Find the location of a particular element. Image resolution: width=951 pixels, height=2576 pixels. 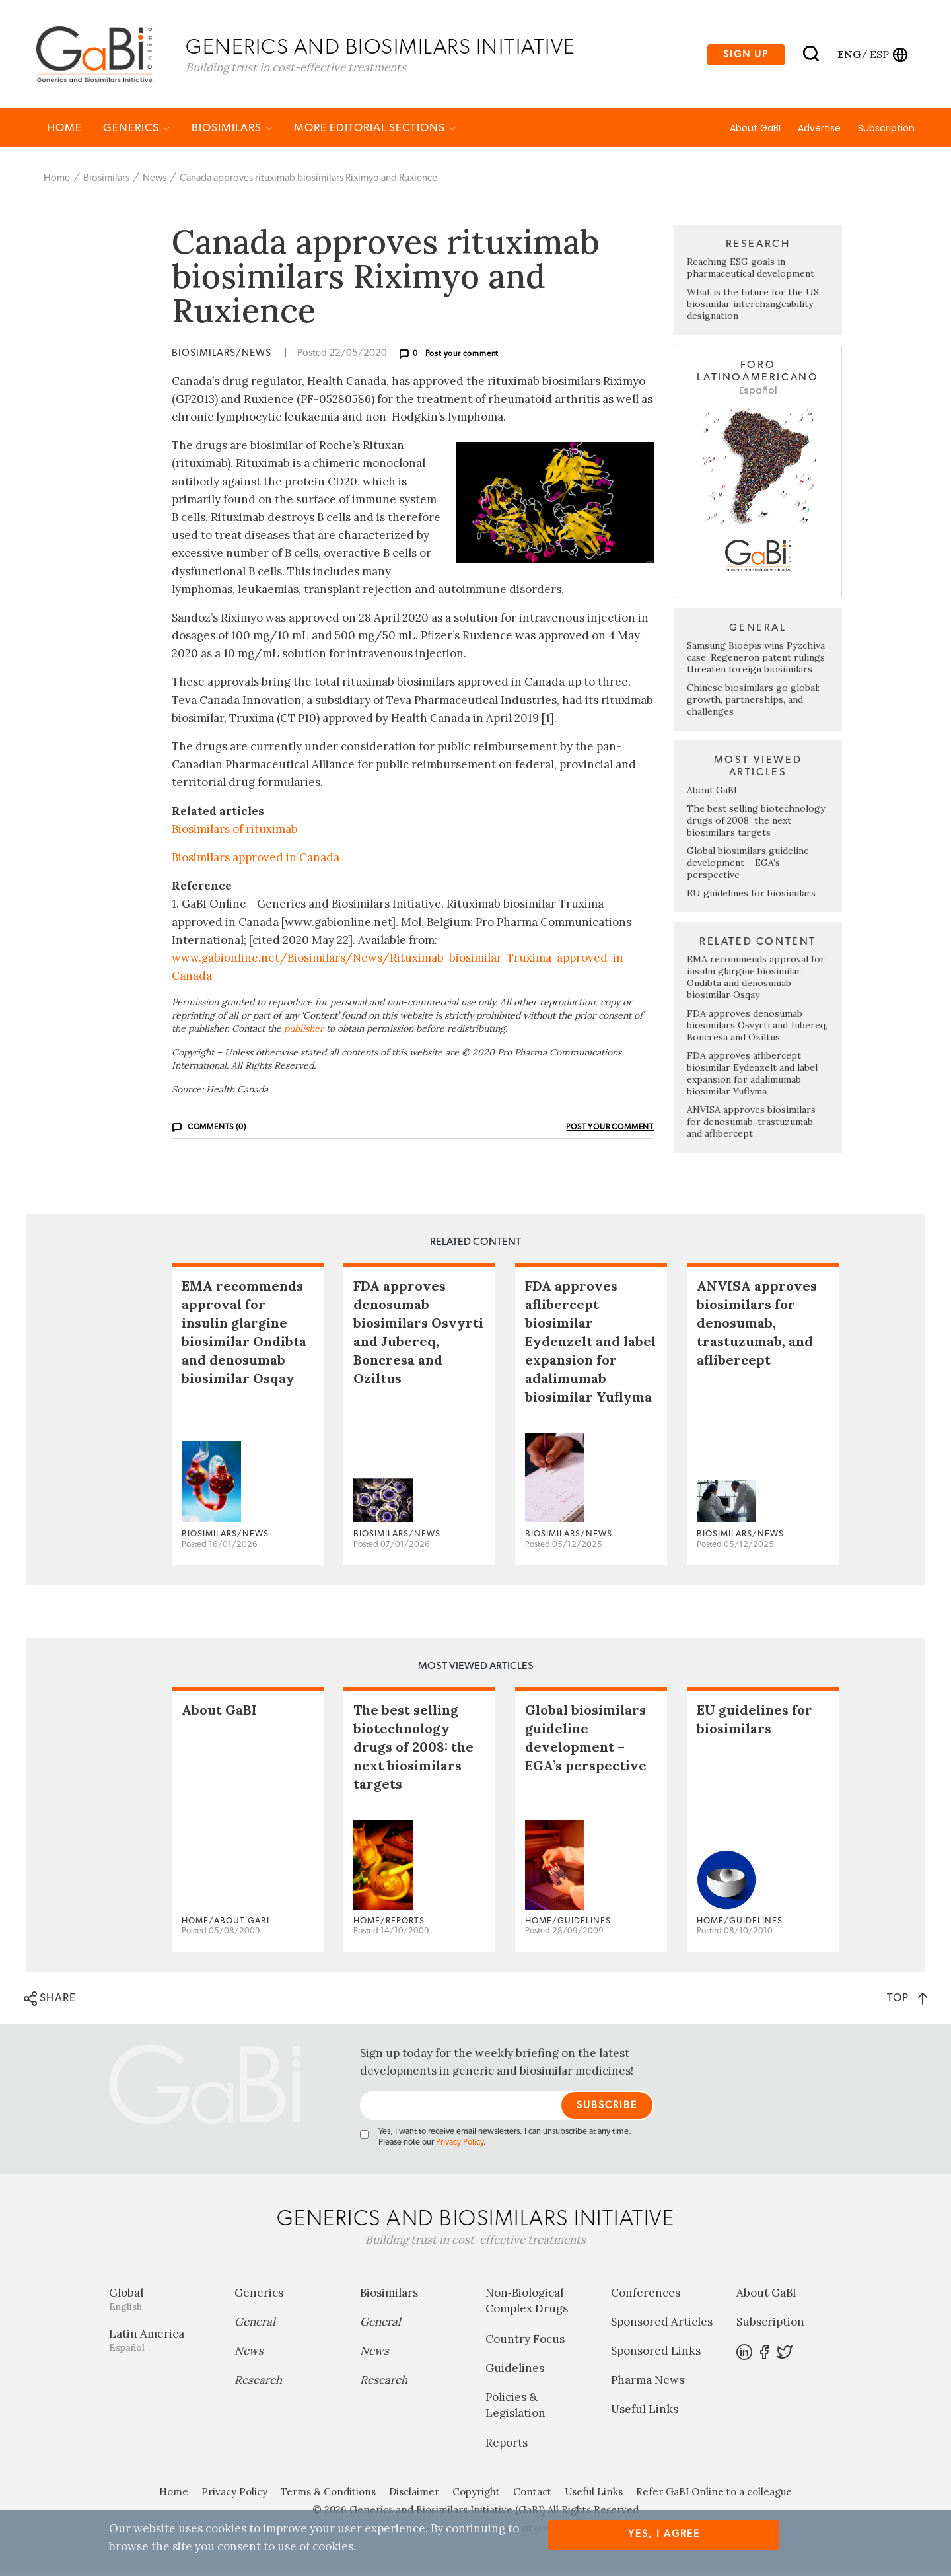

Sponsored Articles is located at coordinates (662, 2324).